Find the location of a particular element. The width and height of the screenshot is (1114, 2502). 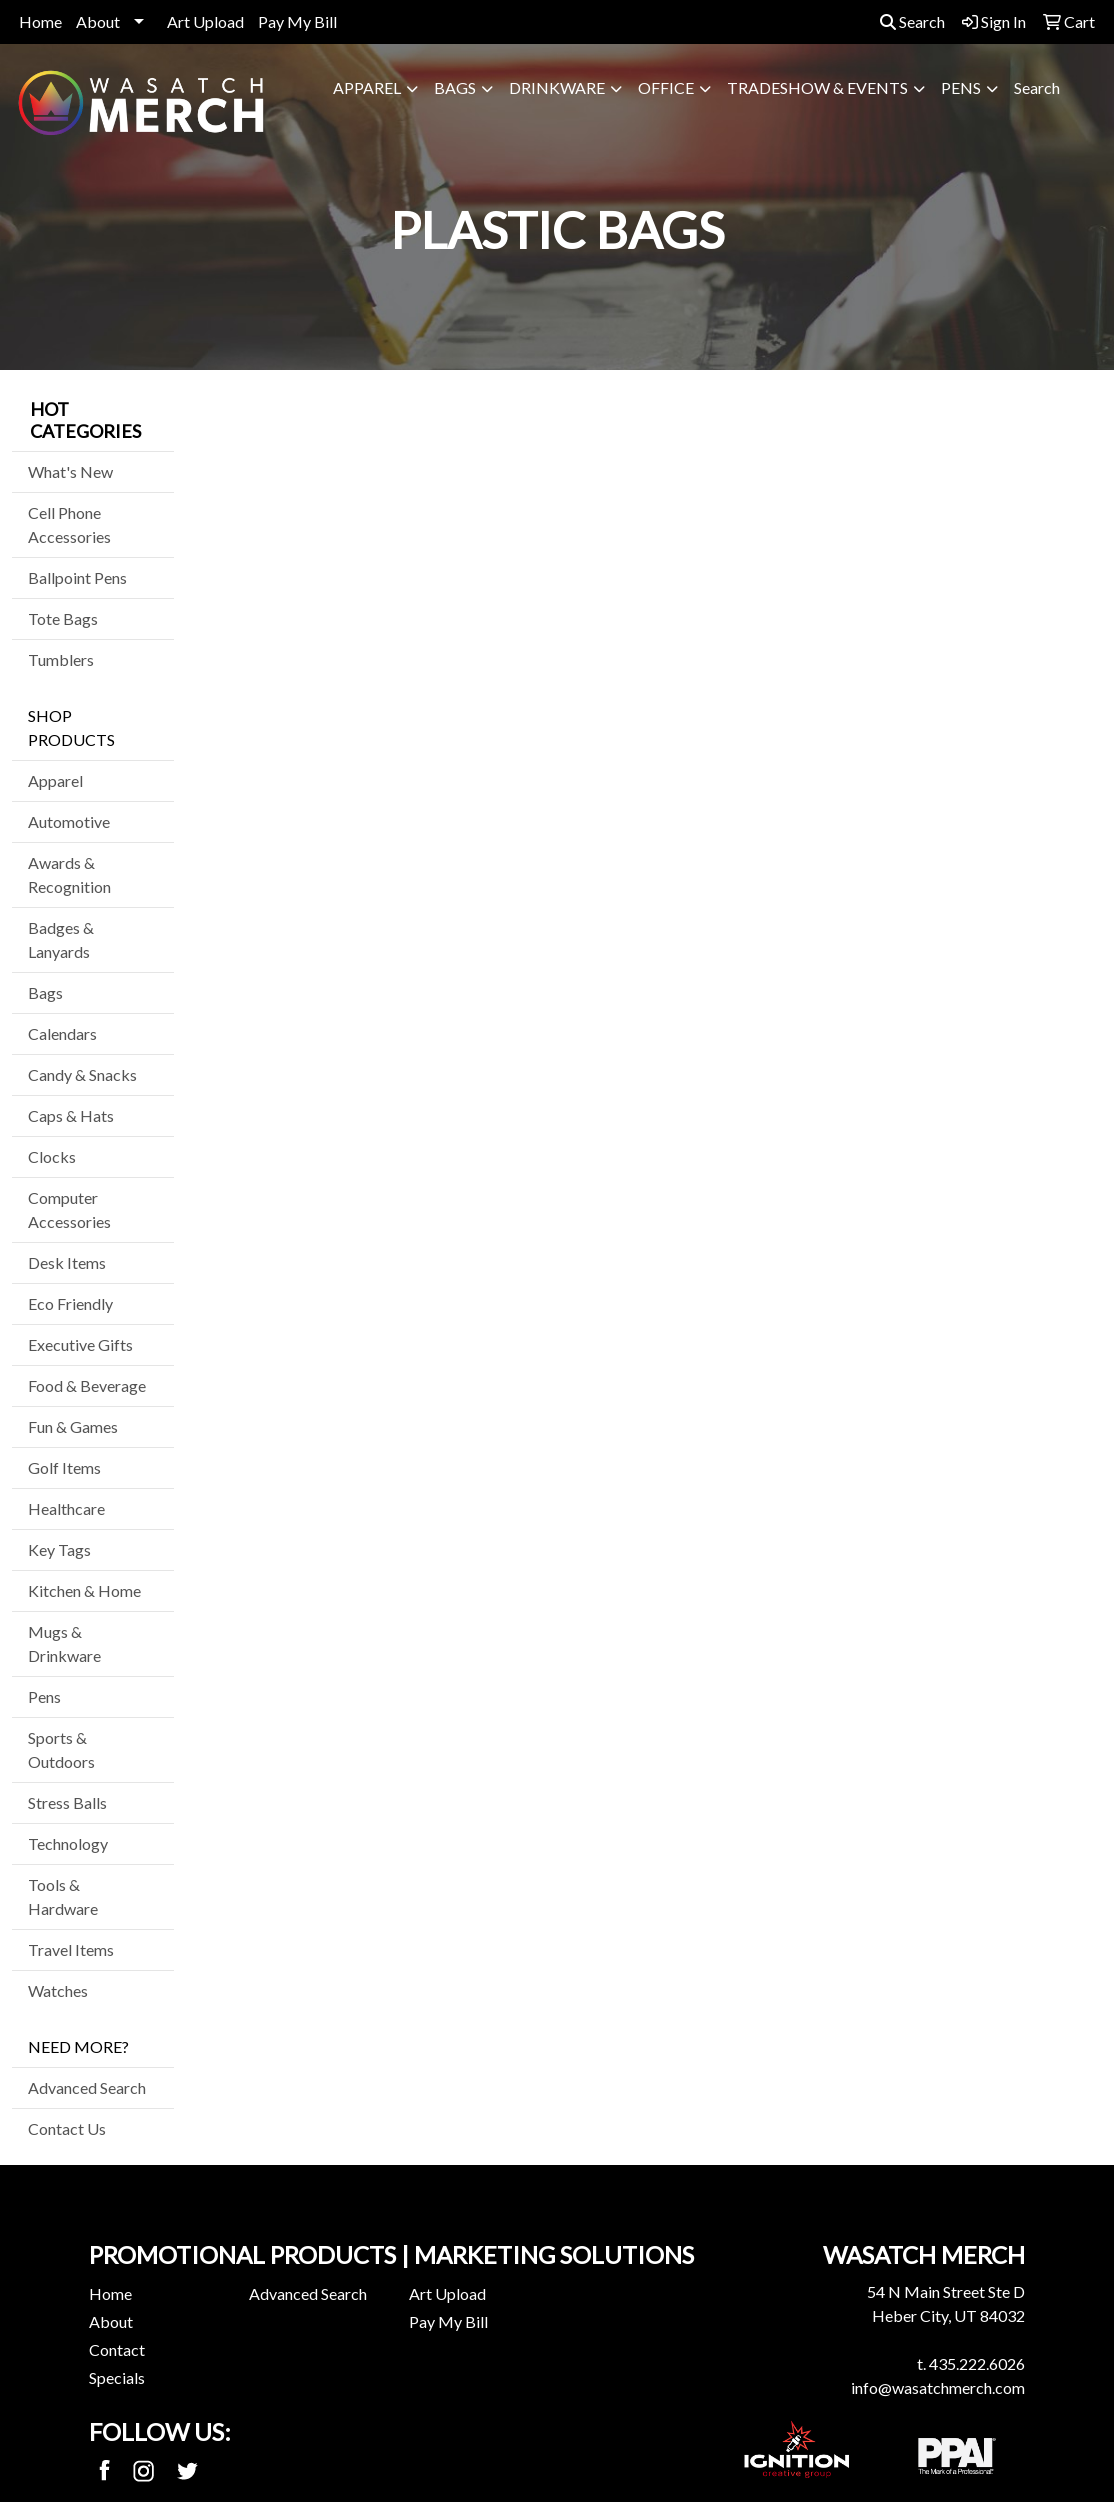

Awards & Recognition is located at coordinates (69, 874).